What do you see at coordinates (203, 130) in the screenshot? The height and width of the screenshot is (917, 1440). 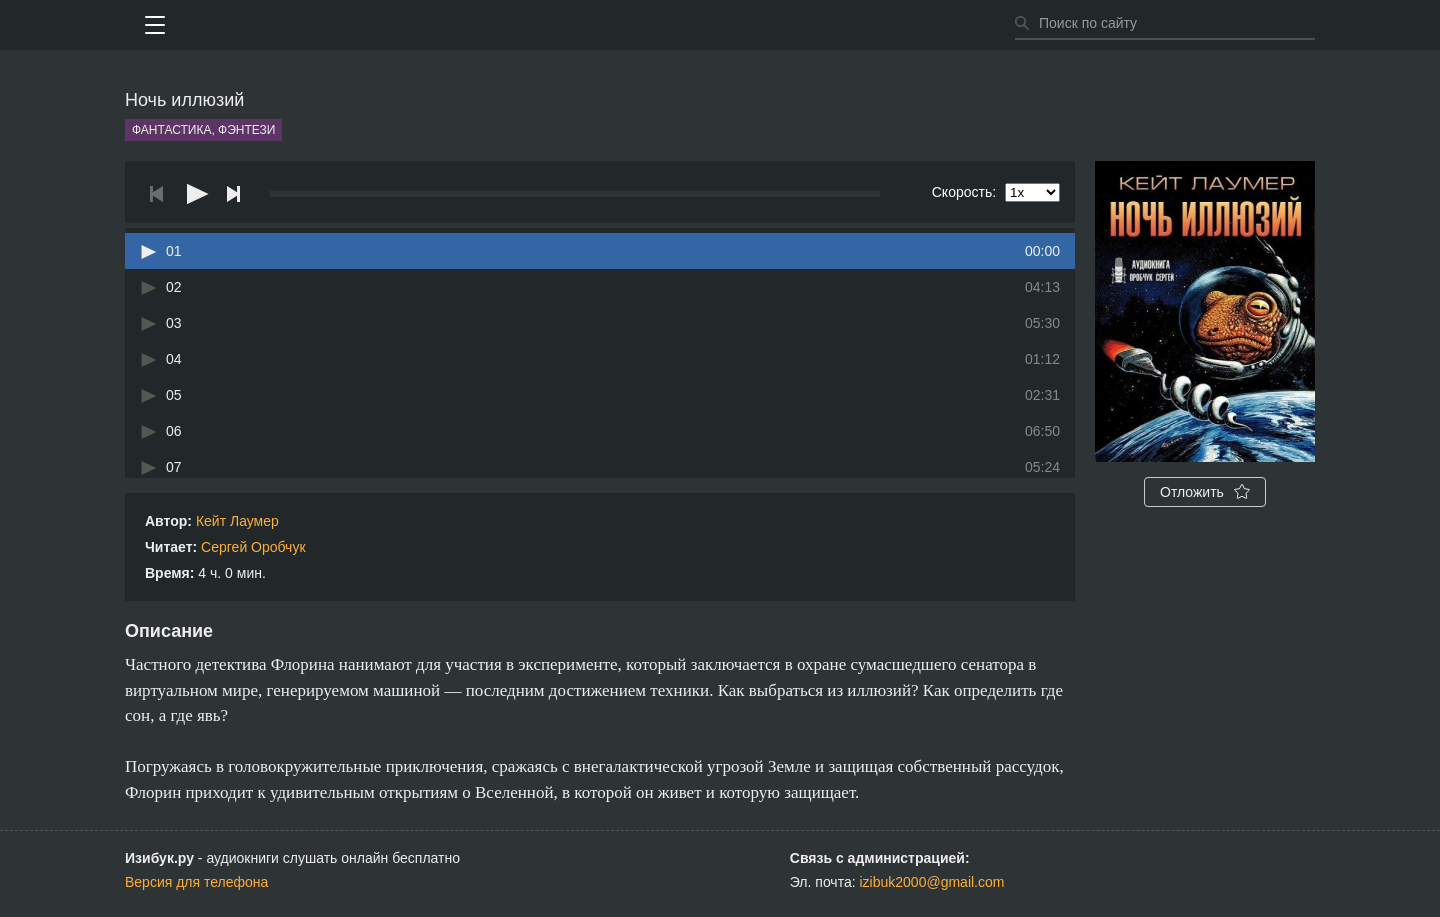 I see `Фантастика, фэнтези` at bounding box center [203, 130].